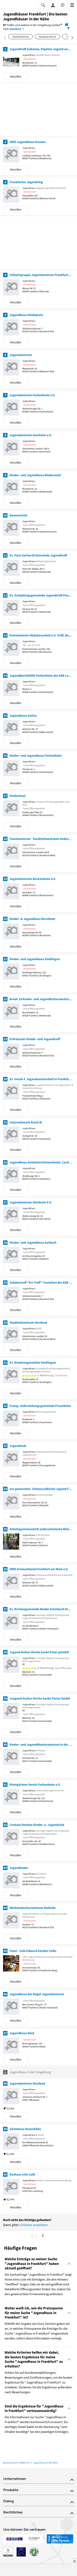 Image resolution: width=77 pixels, height=2576 pixels. Describe the element at coordinates (43, 5) in the screenshot. I see `[Suche einblenden]` at that location.